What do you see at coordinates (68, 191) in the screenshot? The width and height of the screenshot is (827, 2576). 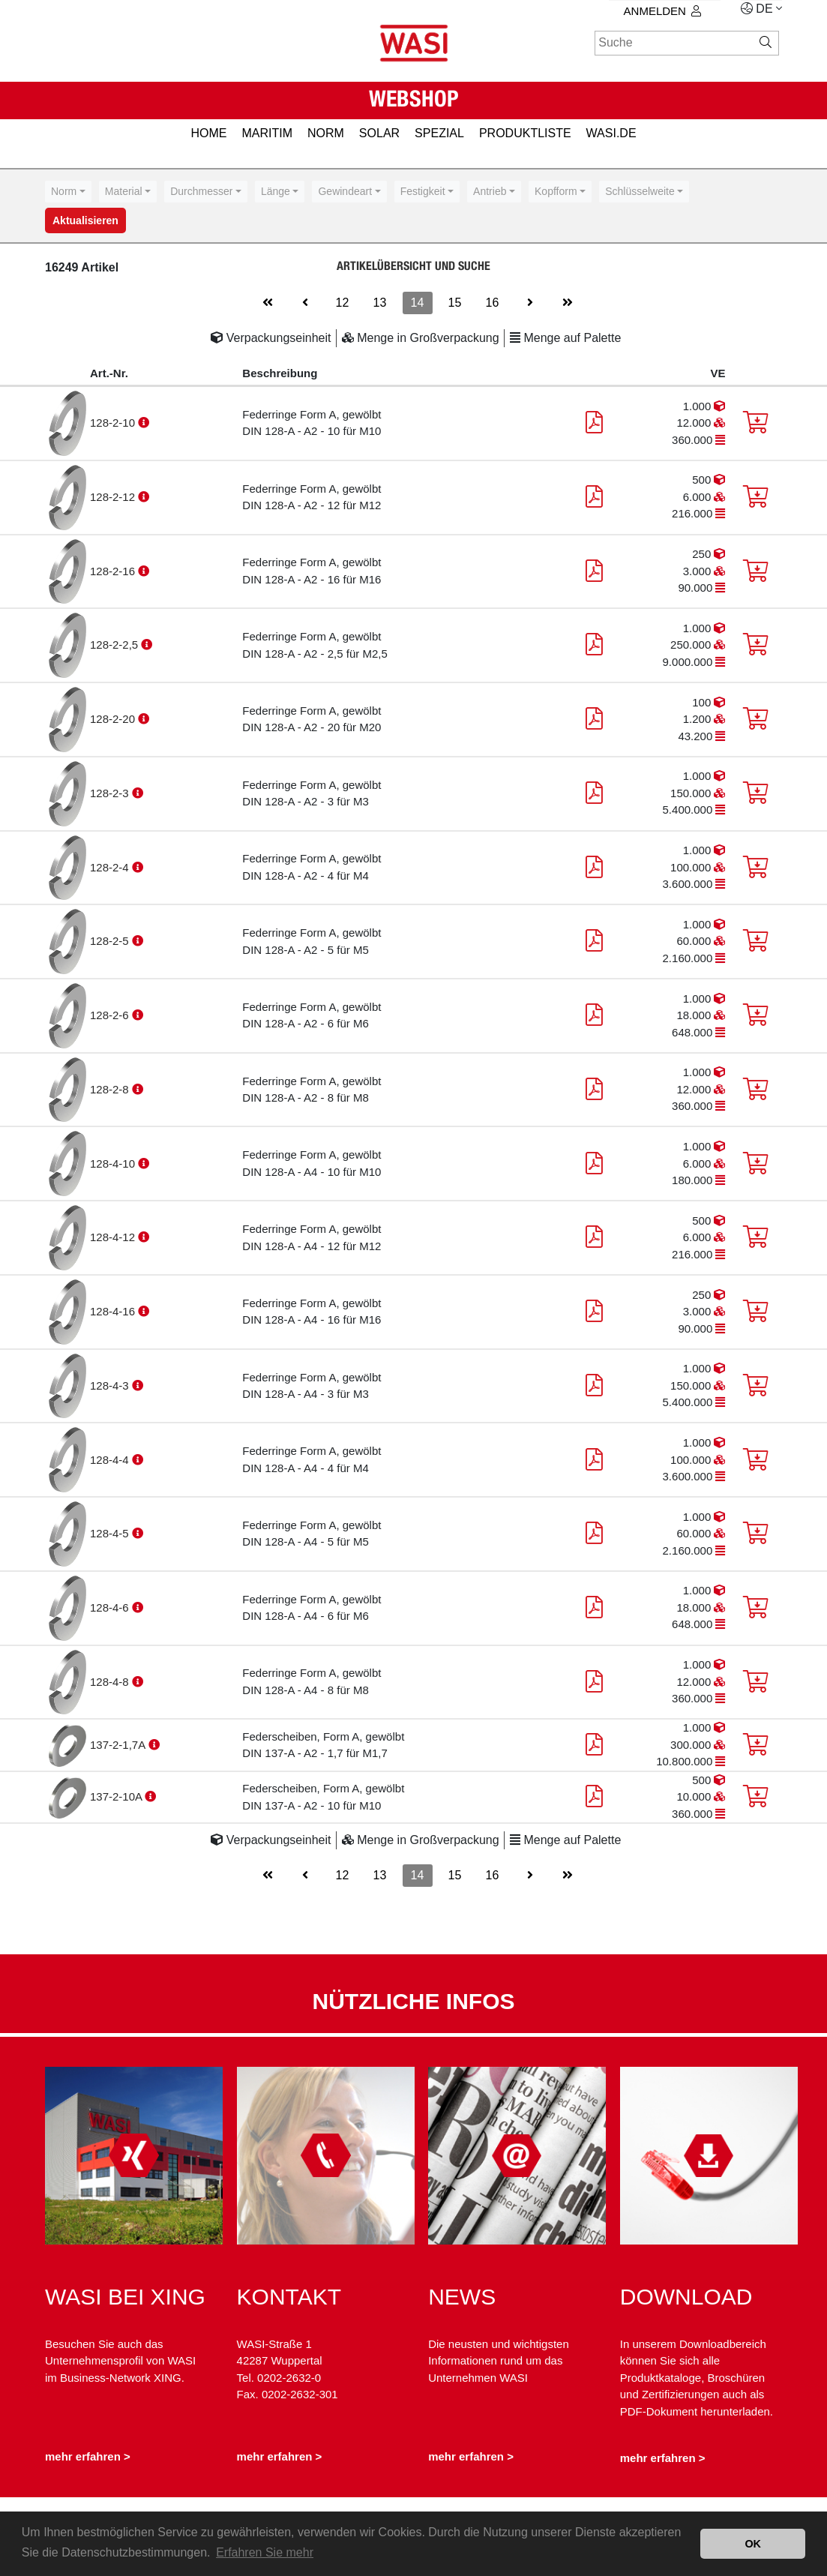 I see `[combobox]` at bounding box center [68, 191].